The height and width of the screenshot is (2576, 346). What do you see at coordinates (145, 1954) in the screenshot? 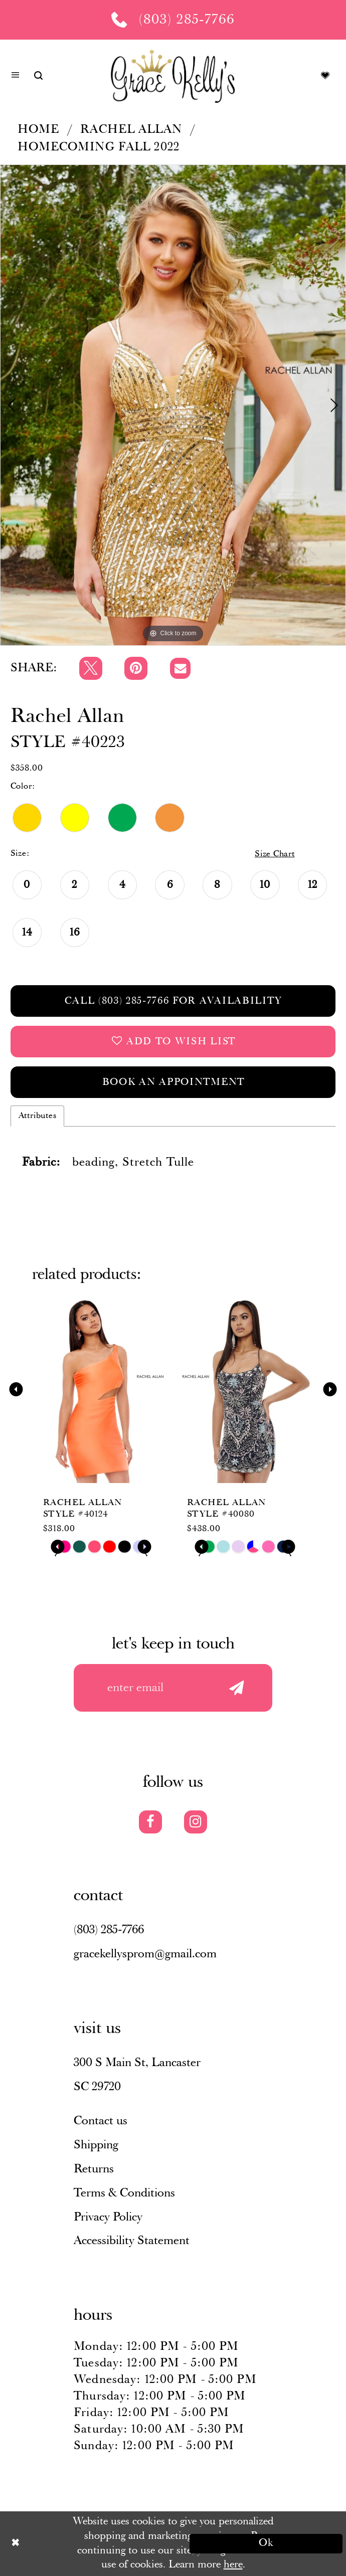
I see `gracekellysprom@gmail.com` at bounding box center [145, 1954].